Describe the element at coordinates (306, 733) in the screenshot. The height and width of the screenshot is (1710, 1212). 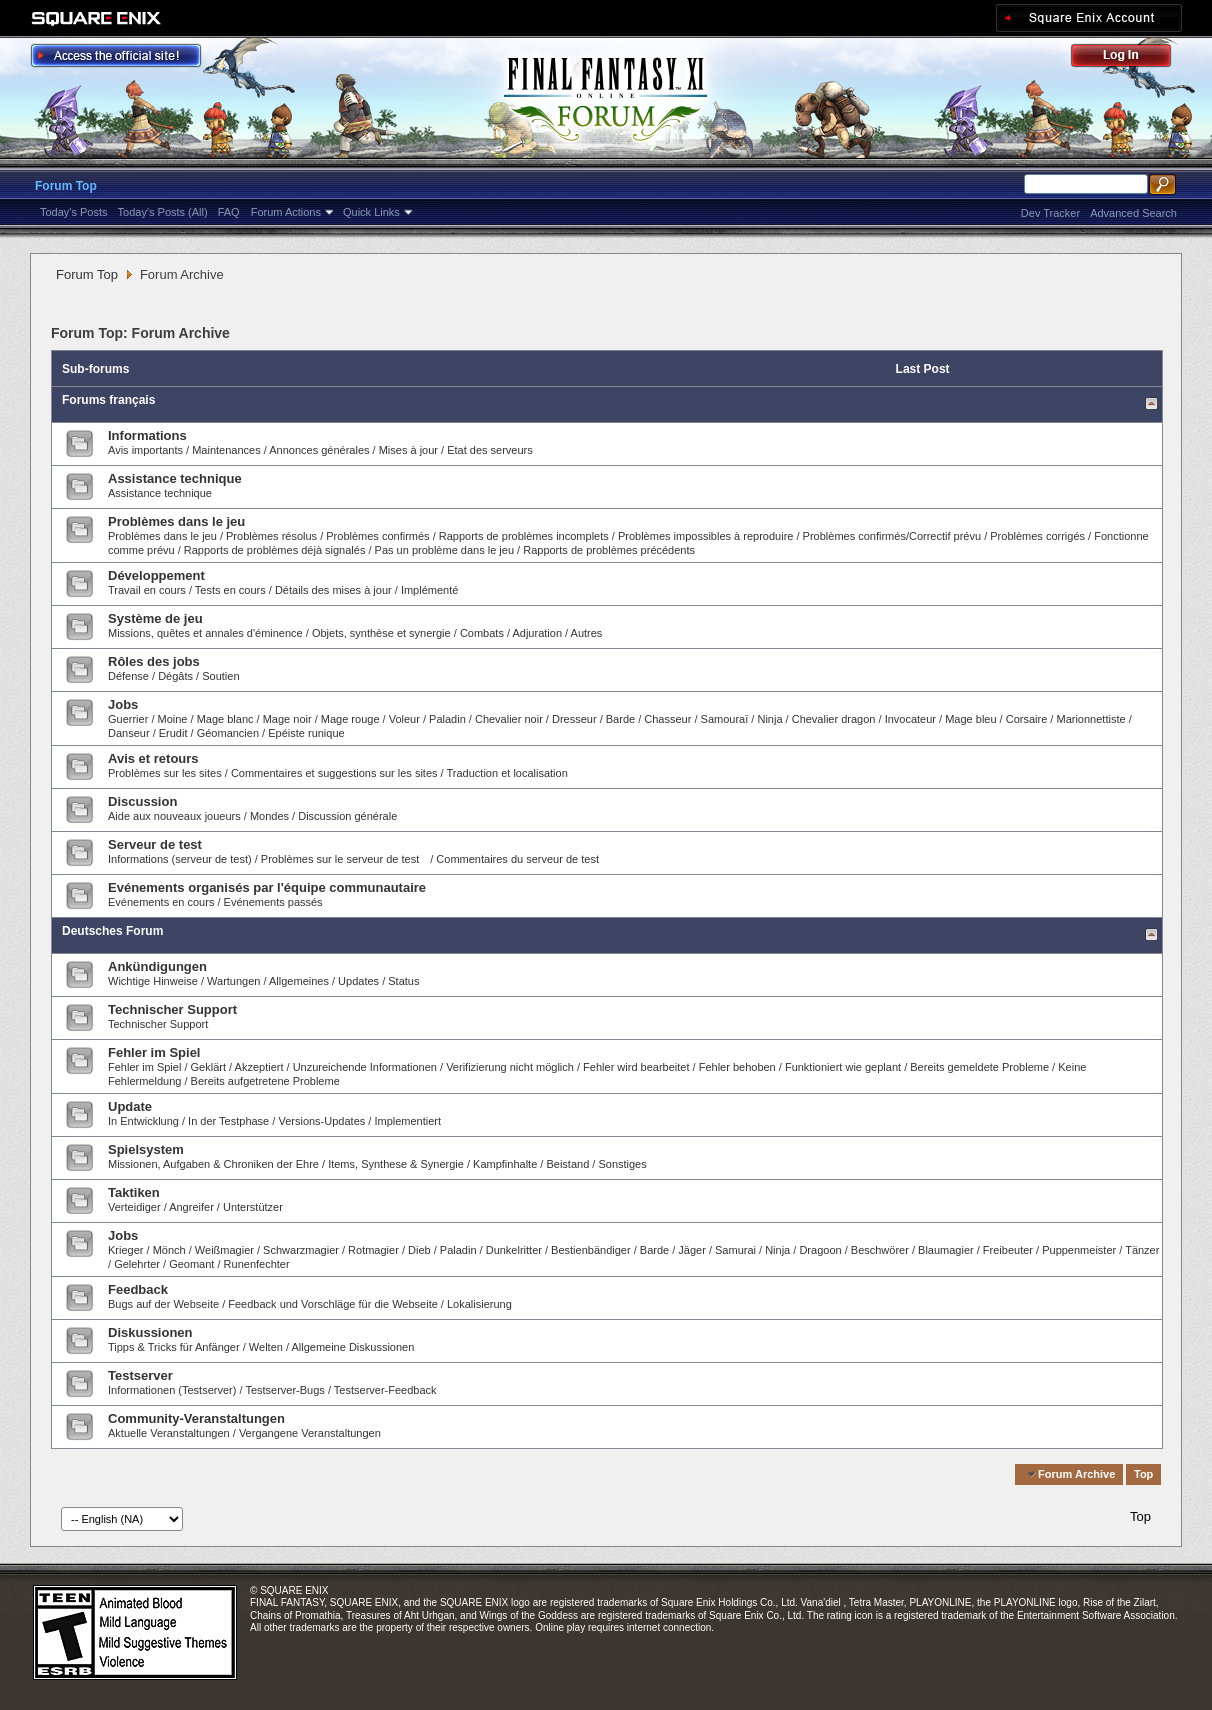
I see `Epéiste runique` at that location.